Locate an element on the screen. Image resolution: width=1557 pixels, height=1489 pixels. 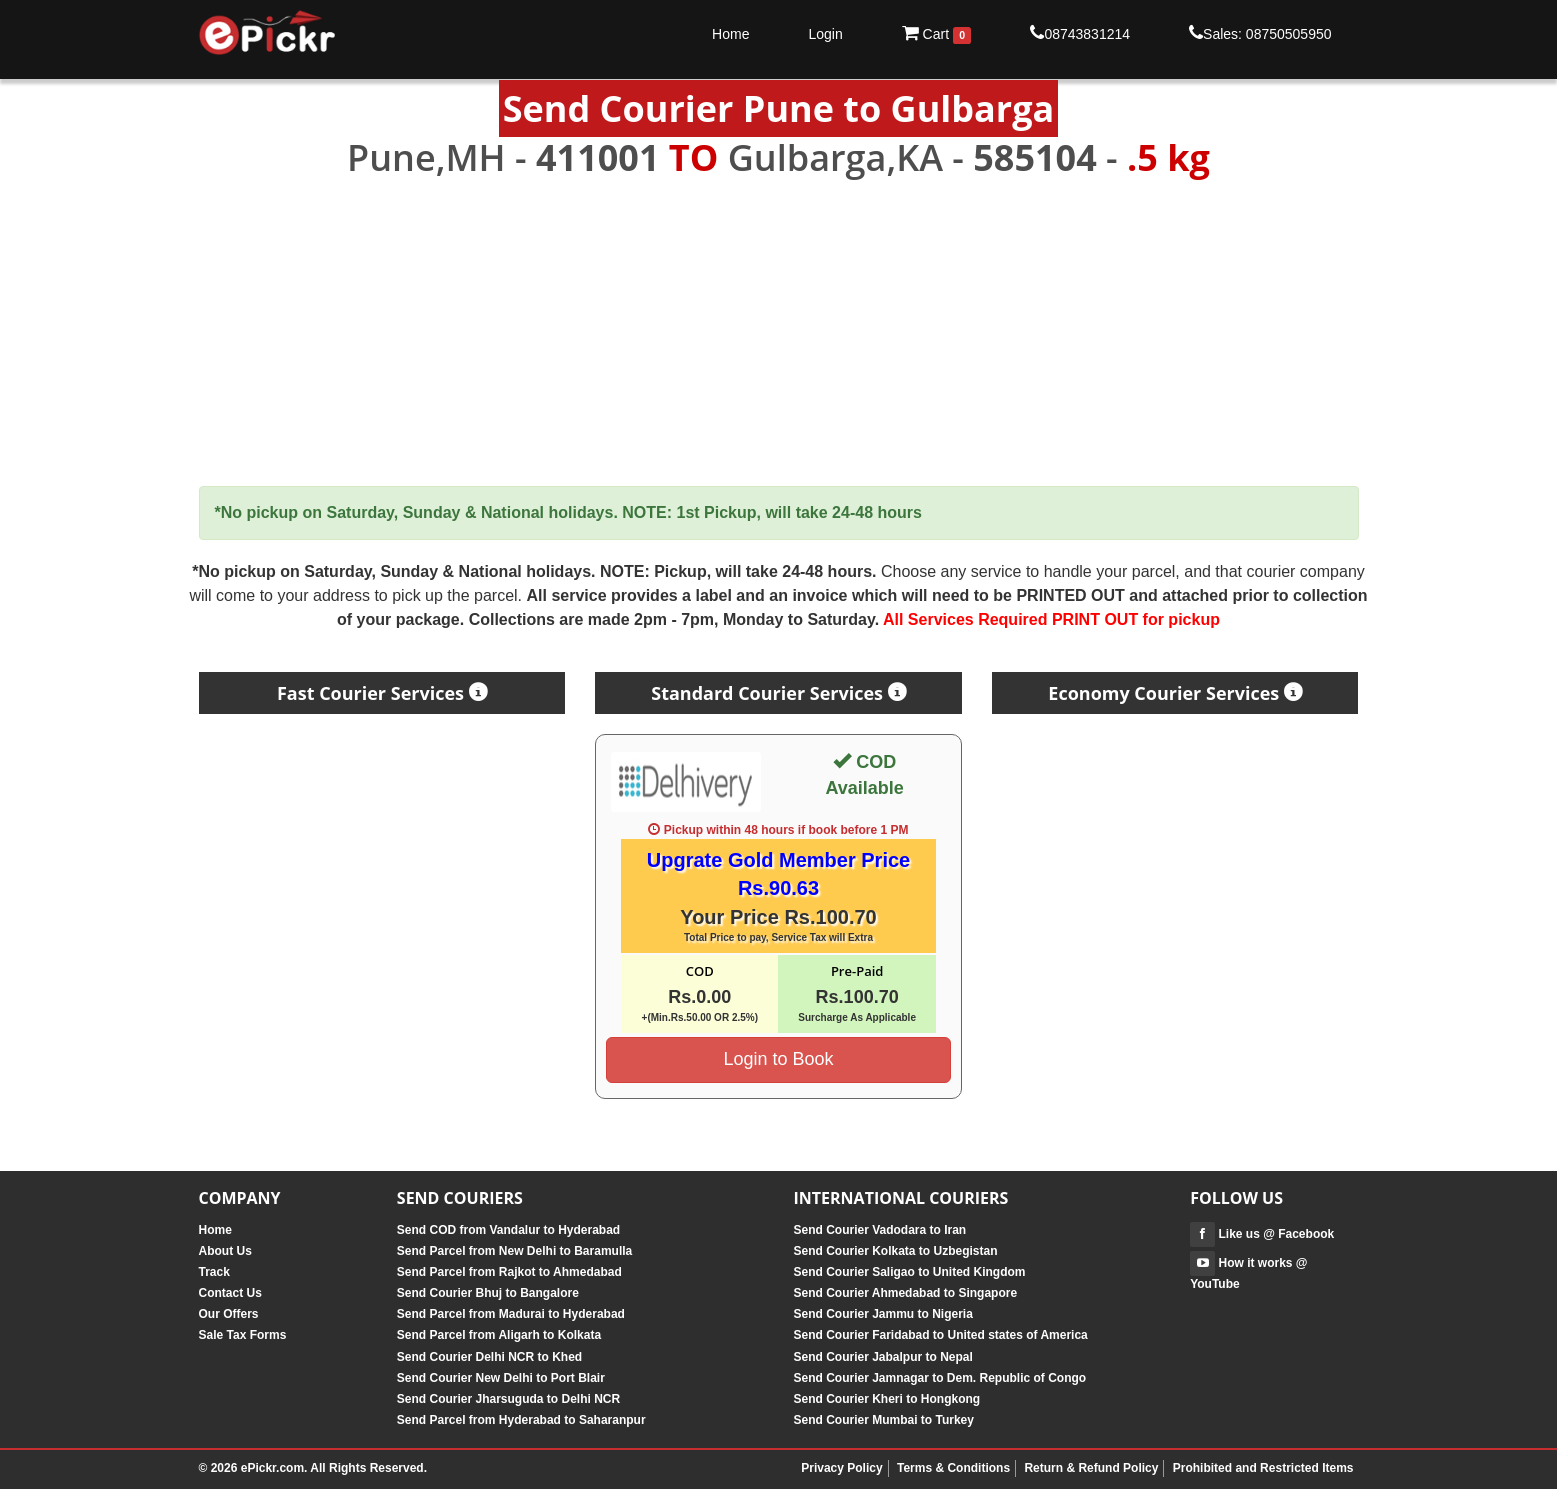
Cart is located at coordinates (937, 34).